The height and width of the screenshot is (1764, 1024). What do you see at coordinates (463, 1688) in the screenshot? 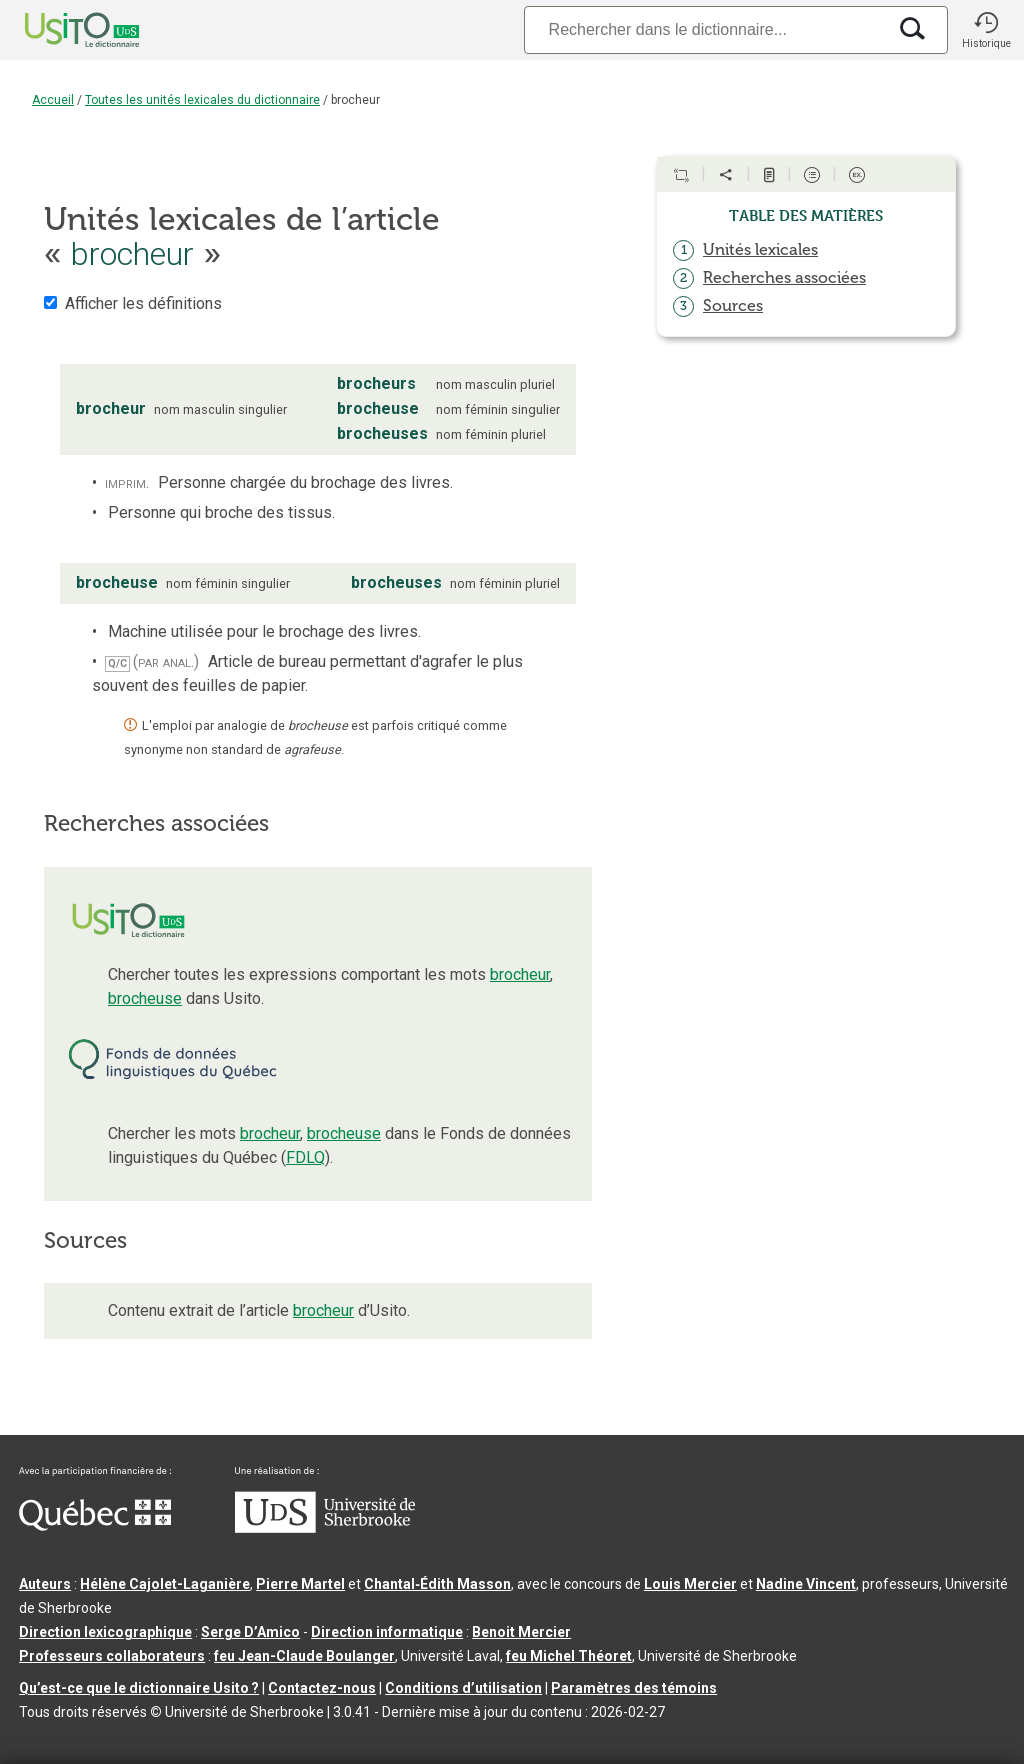
I see `Conditions d’utilisation` at bounding box center [463, 1688].